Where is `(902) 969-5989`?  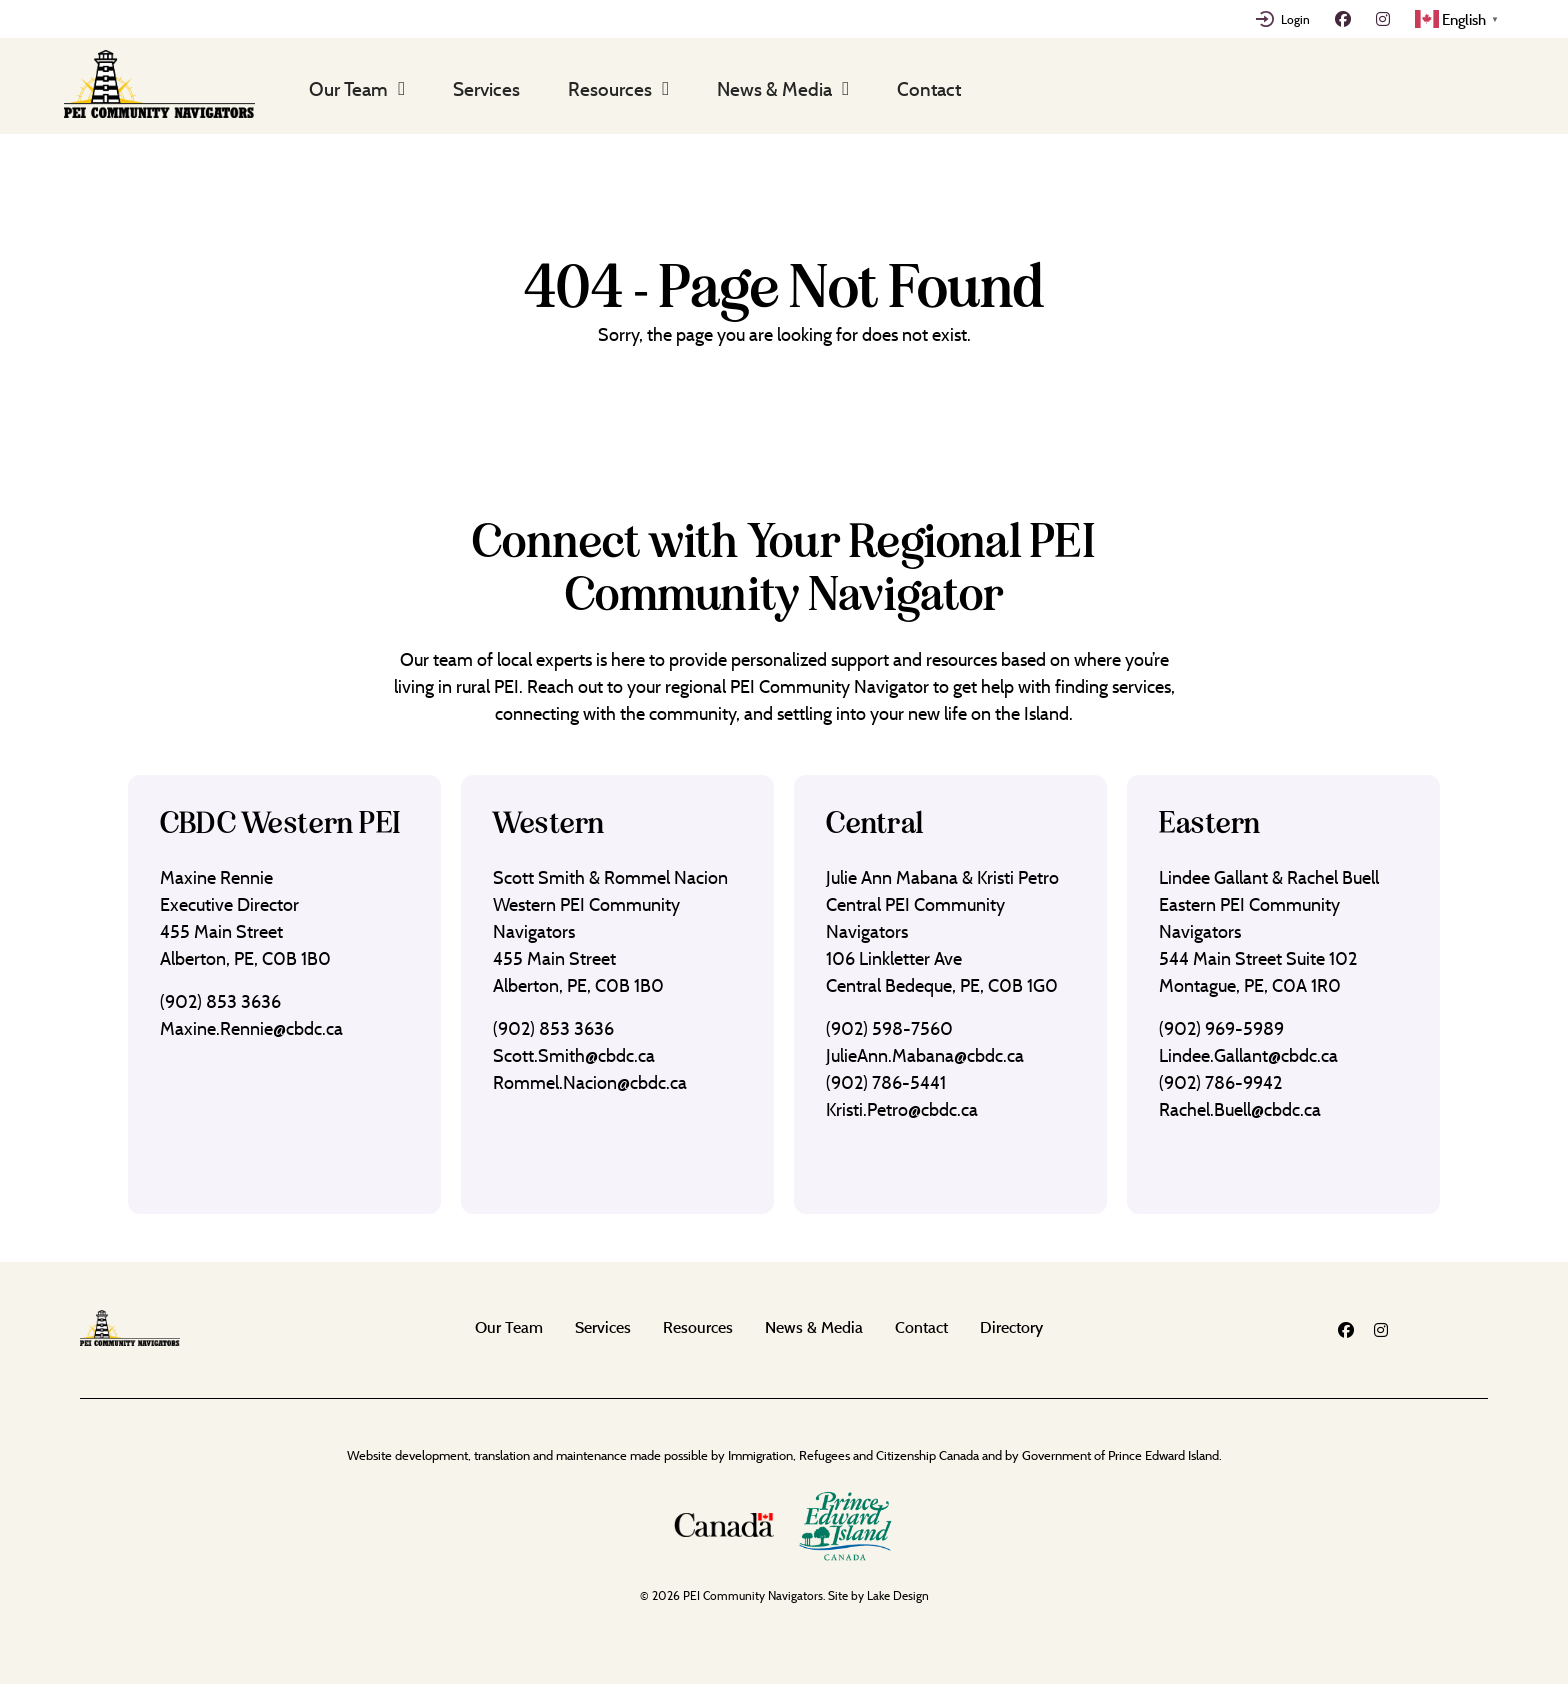
(902) 969-5989 is located at coordinates (1221, 1028).